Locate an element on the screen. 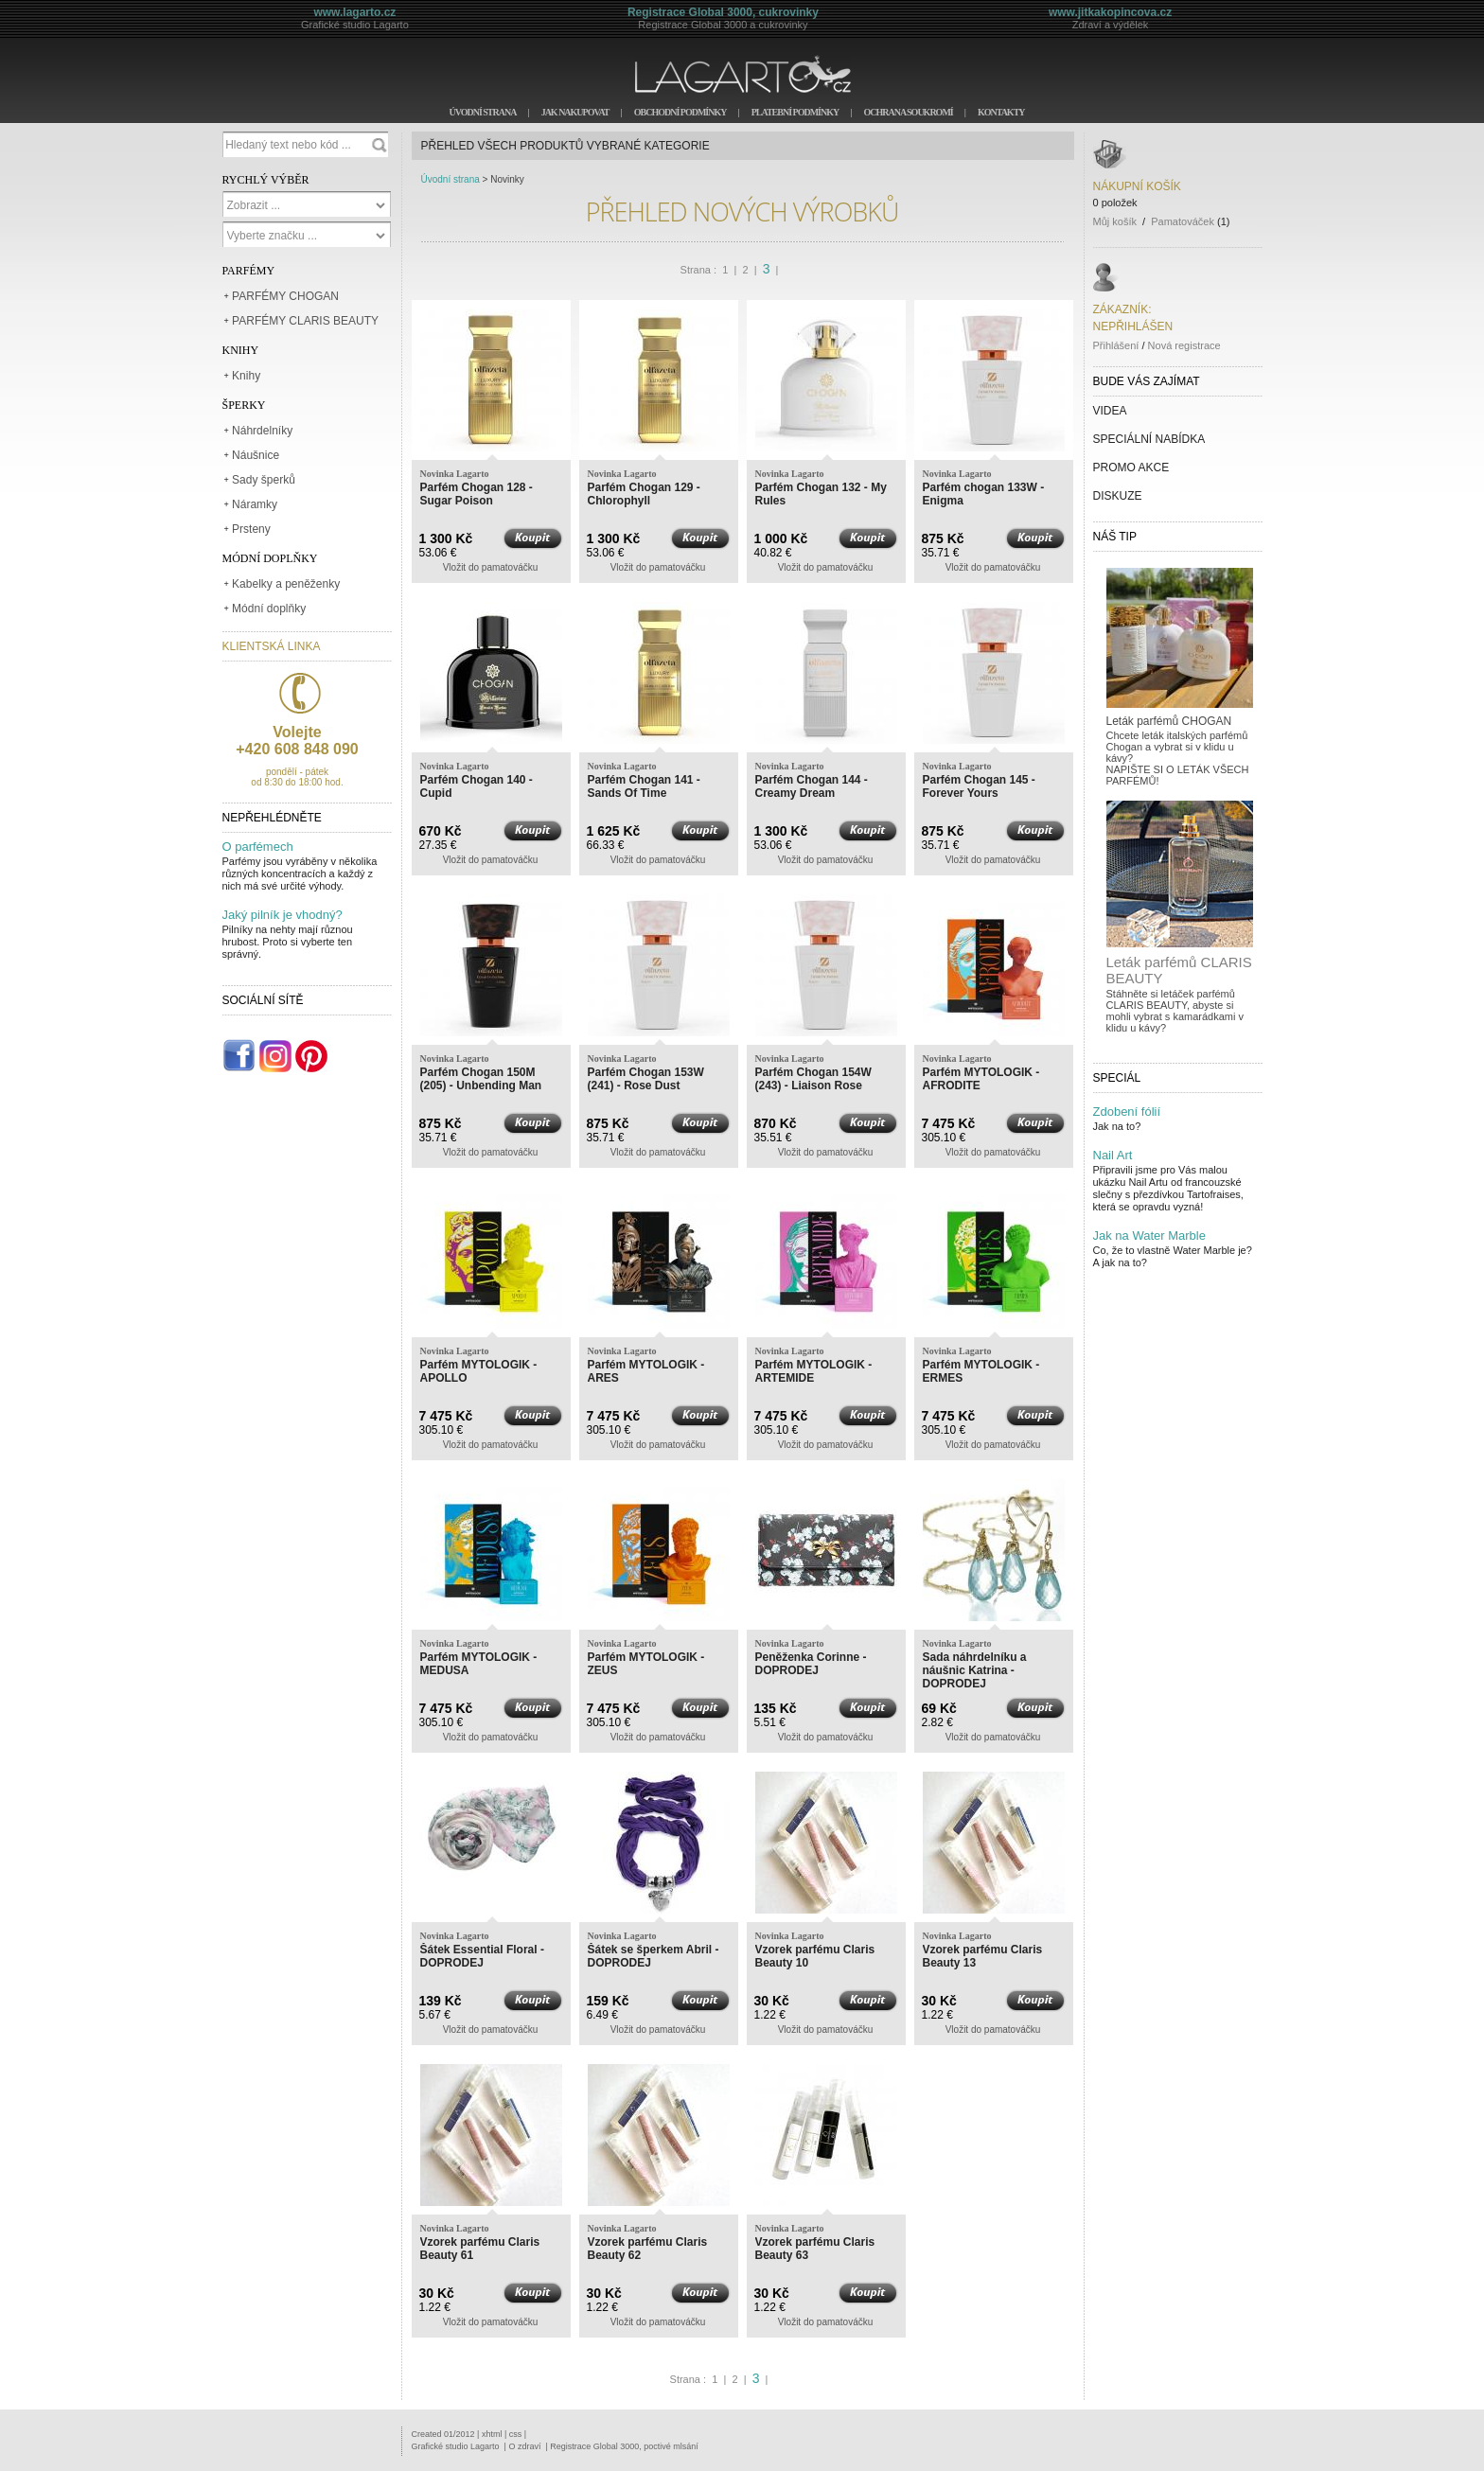  Parfém Chogan 132 - My Rules is located at coordinates (821, 494).